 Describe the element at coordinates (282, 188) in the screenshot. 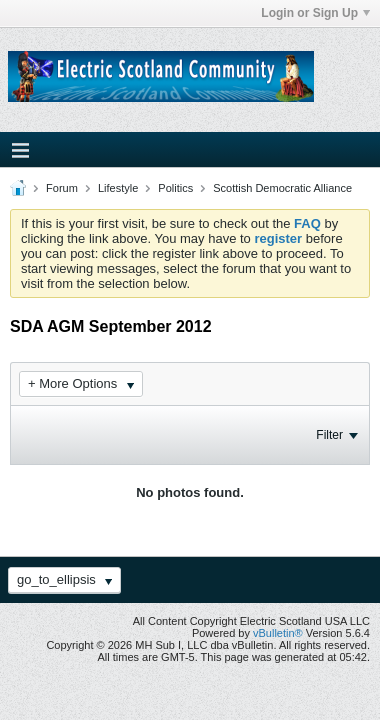

I see `Scottish Democratic Alliance` at that location.